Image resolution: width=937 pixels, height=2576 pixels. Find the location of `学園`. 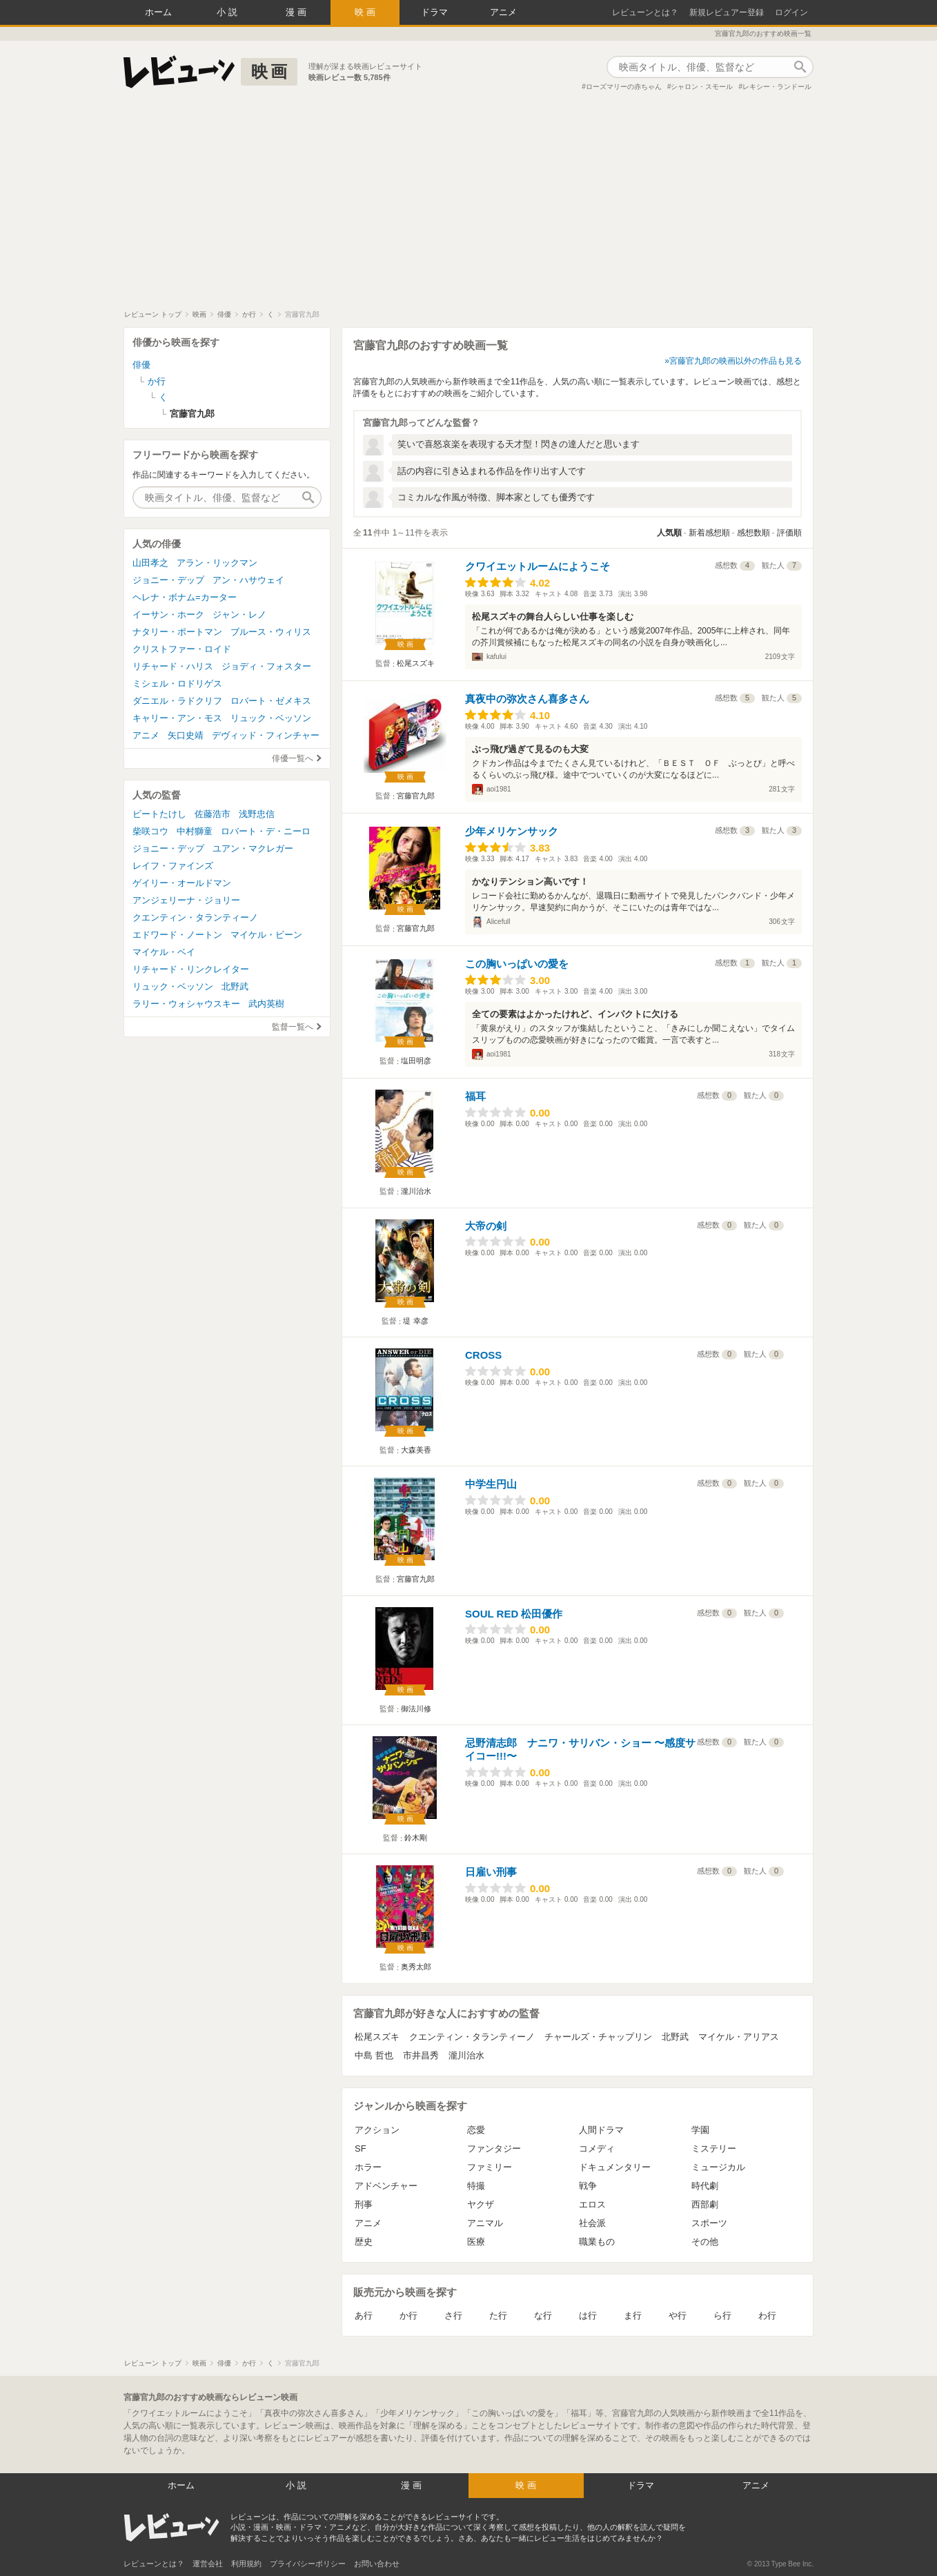

学園 is located at coordinates (700, 2130).